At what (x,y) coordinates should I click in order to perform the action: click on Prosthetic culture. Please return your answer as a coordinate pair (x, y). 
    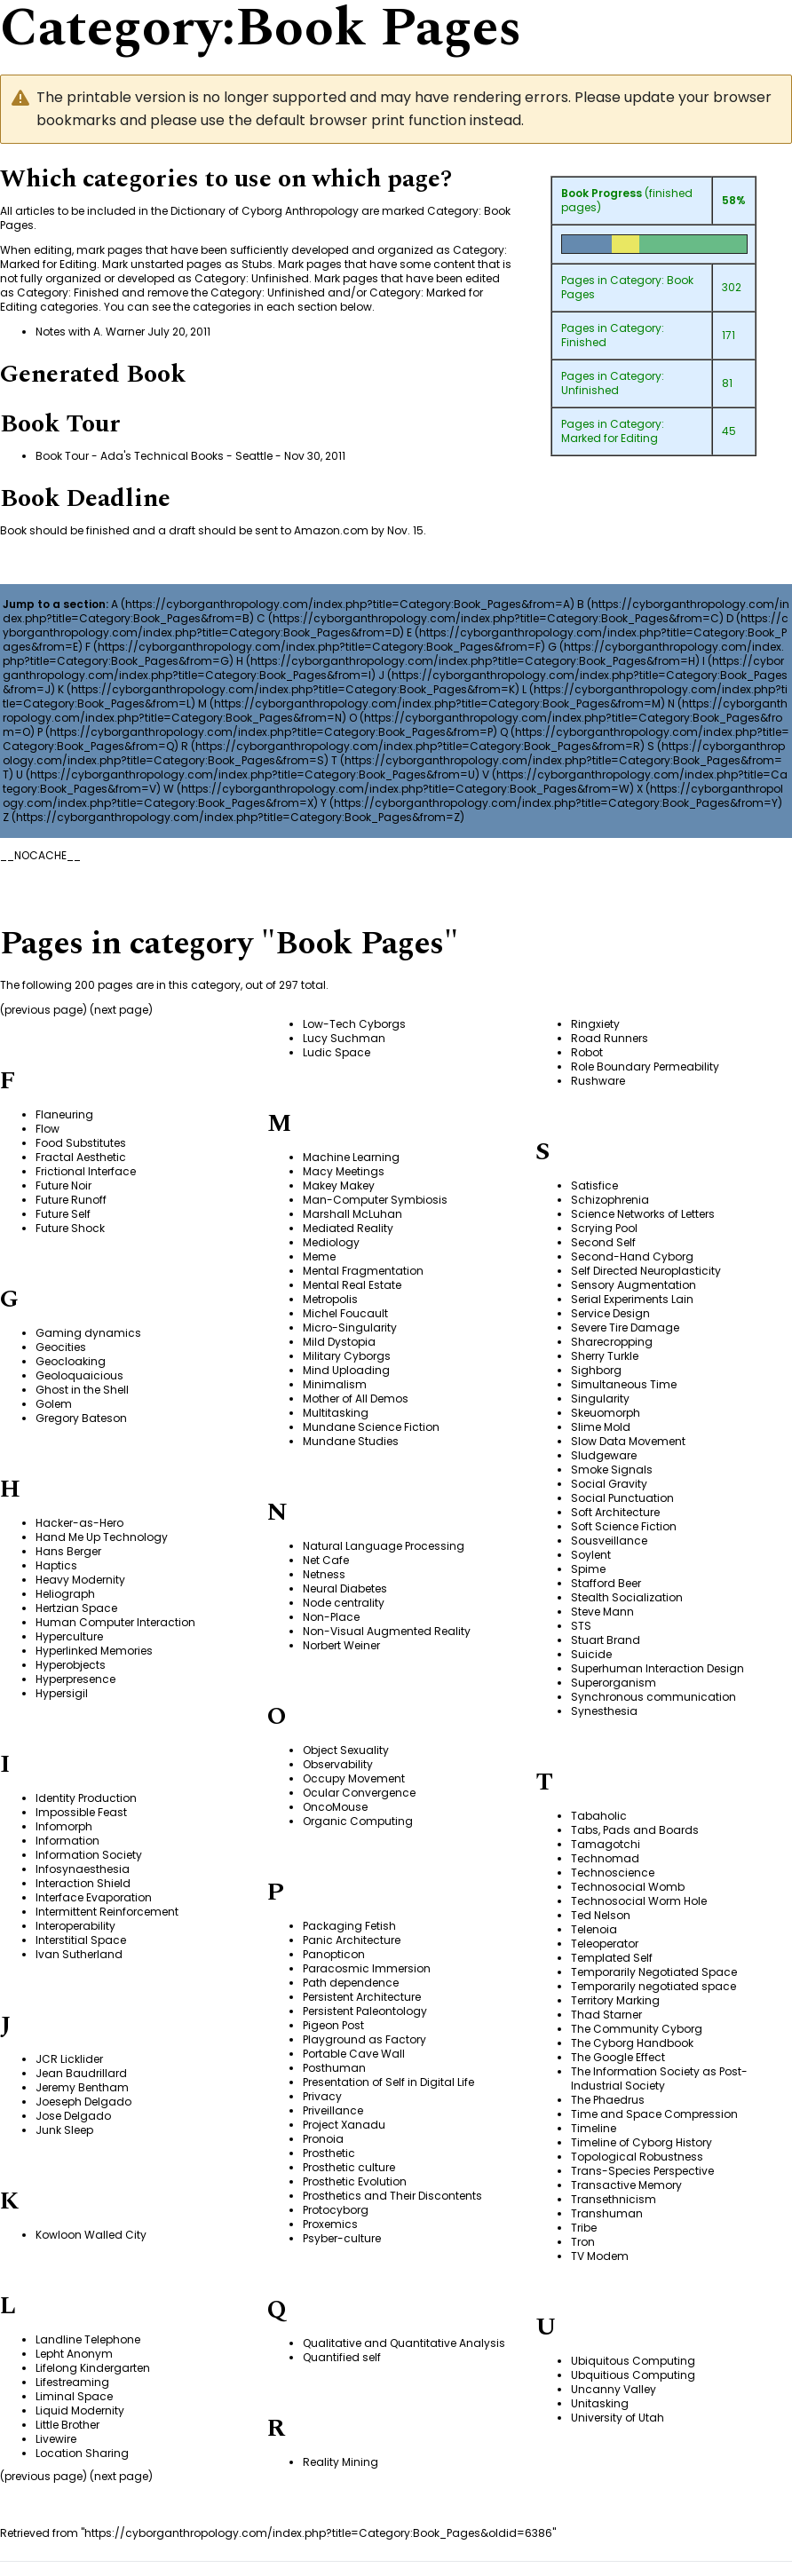
    Looking at the image, I should click on (349, 2167).